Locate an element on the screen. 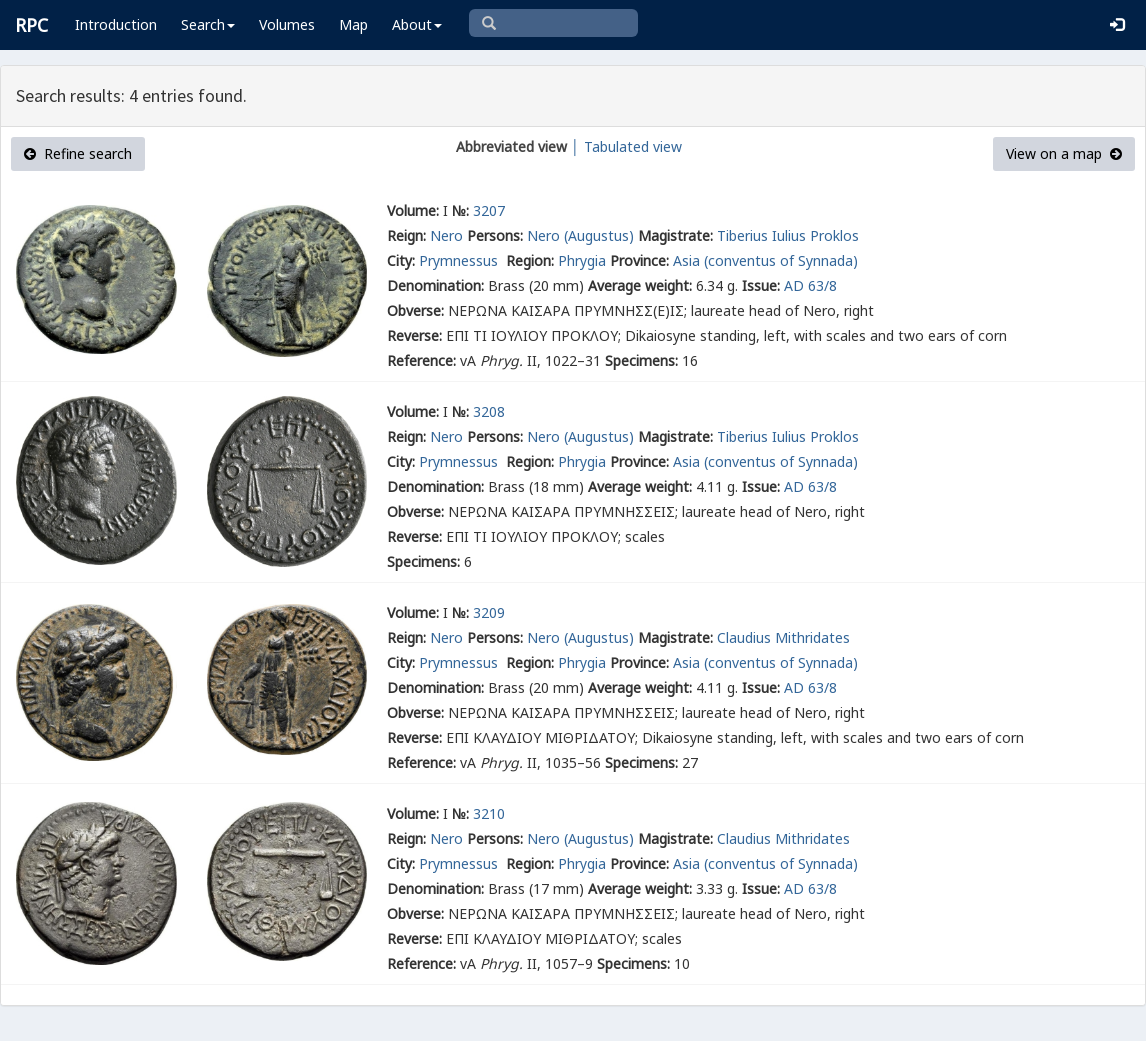 The width and height of the screenshot is (1146, 1041). Claudius Mithridates is located at coordinates (783, 637).